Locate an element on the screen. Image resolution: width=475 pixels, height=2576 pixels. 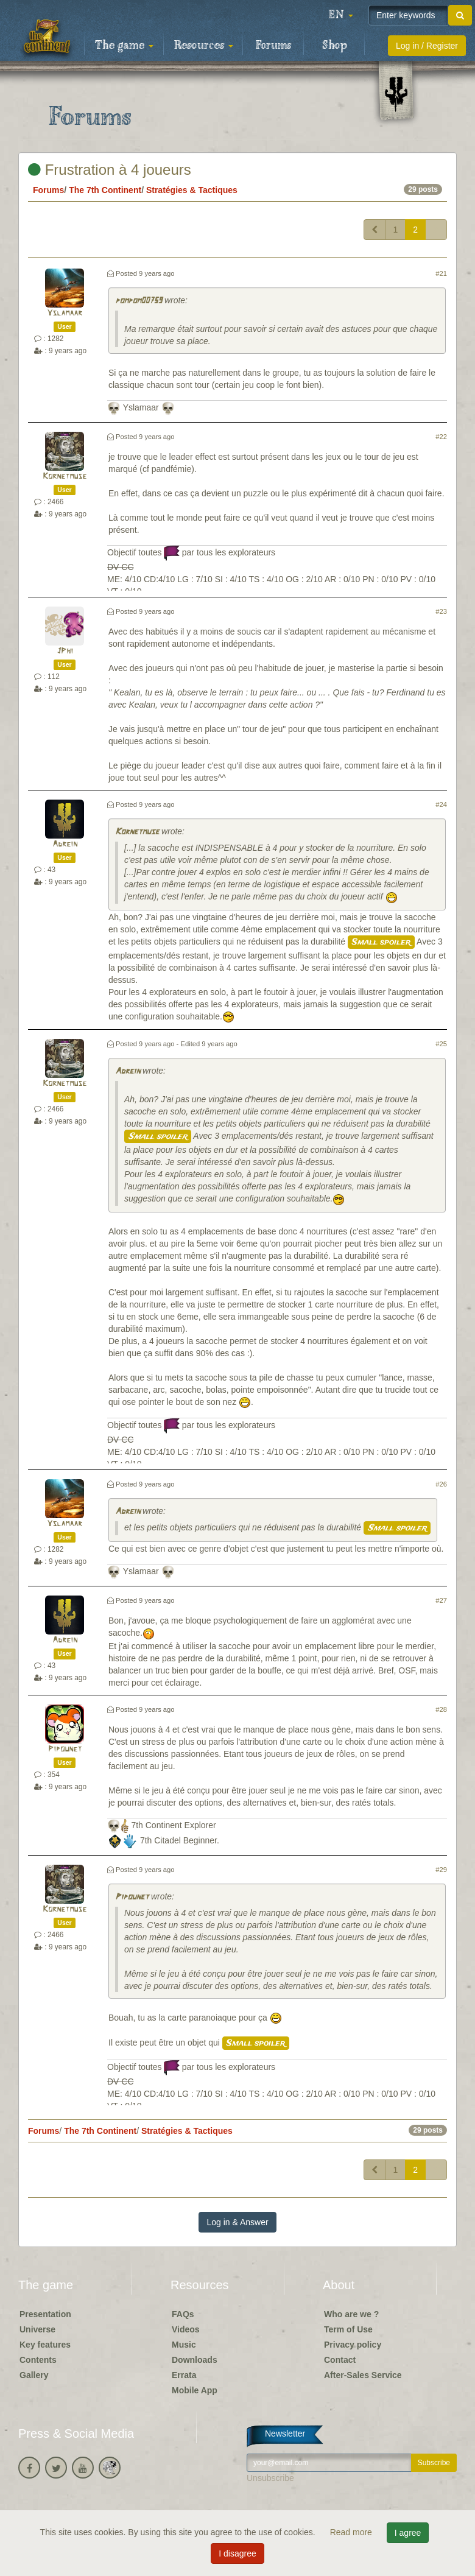
Downloads is located at coordinates (194, 2360).